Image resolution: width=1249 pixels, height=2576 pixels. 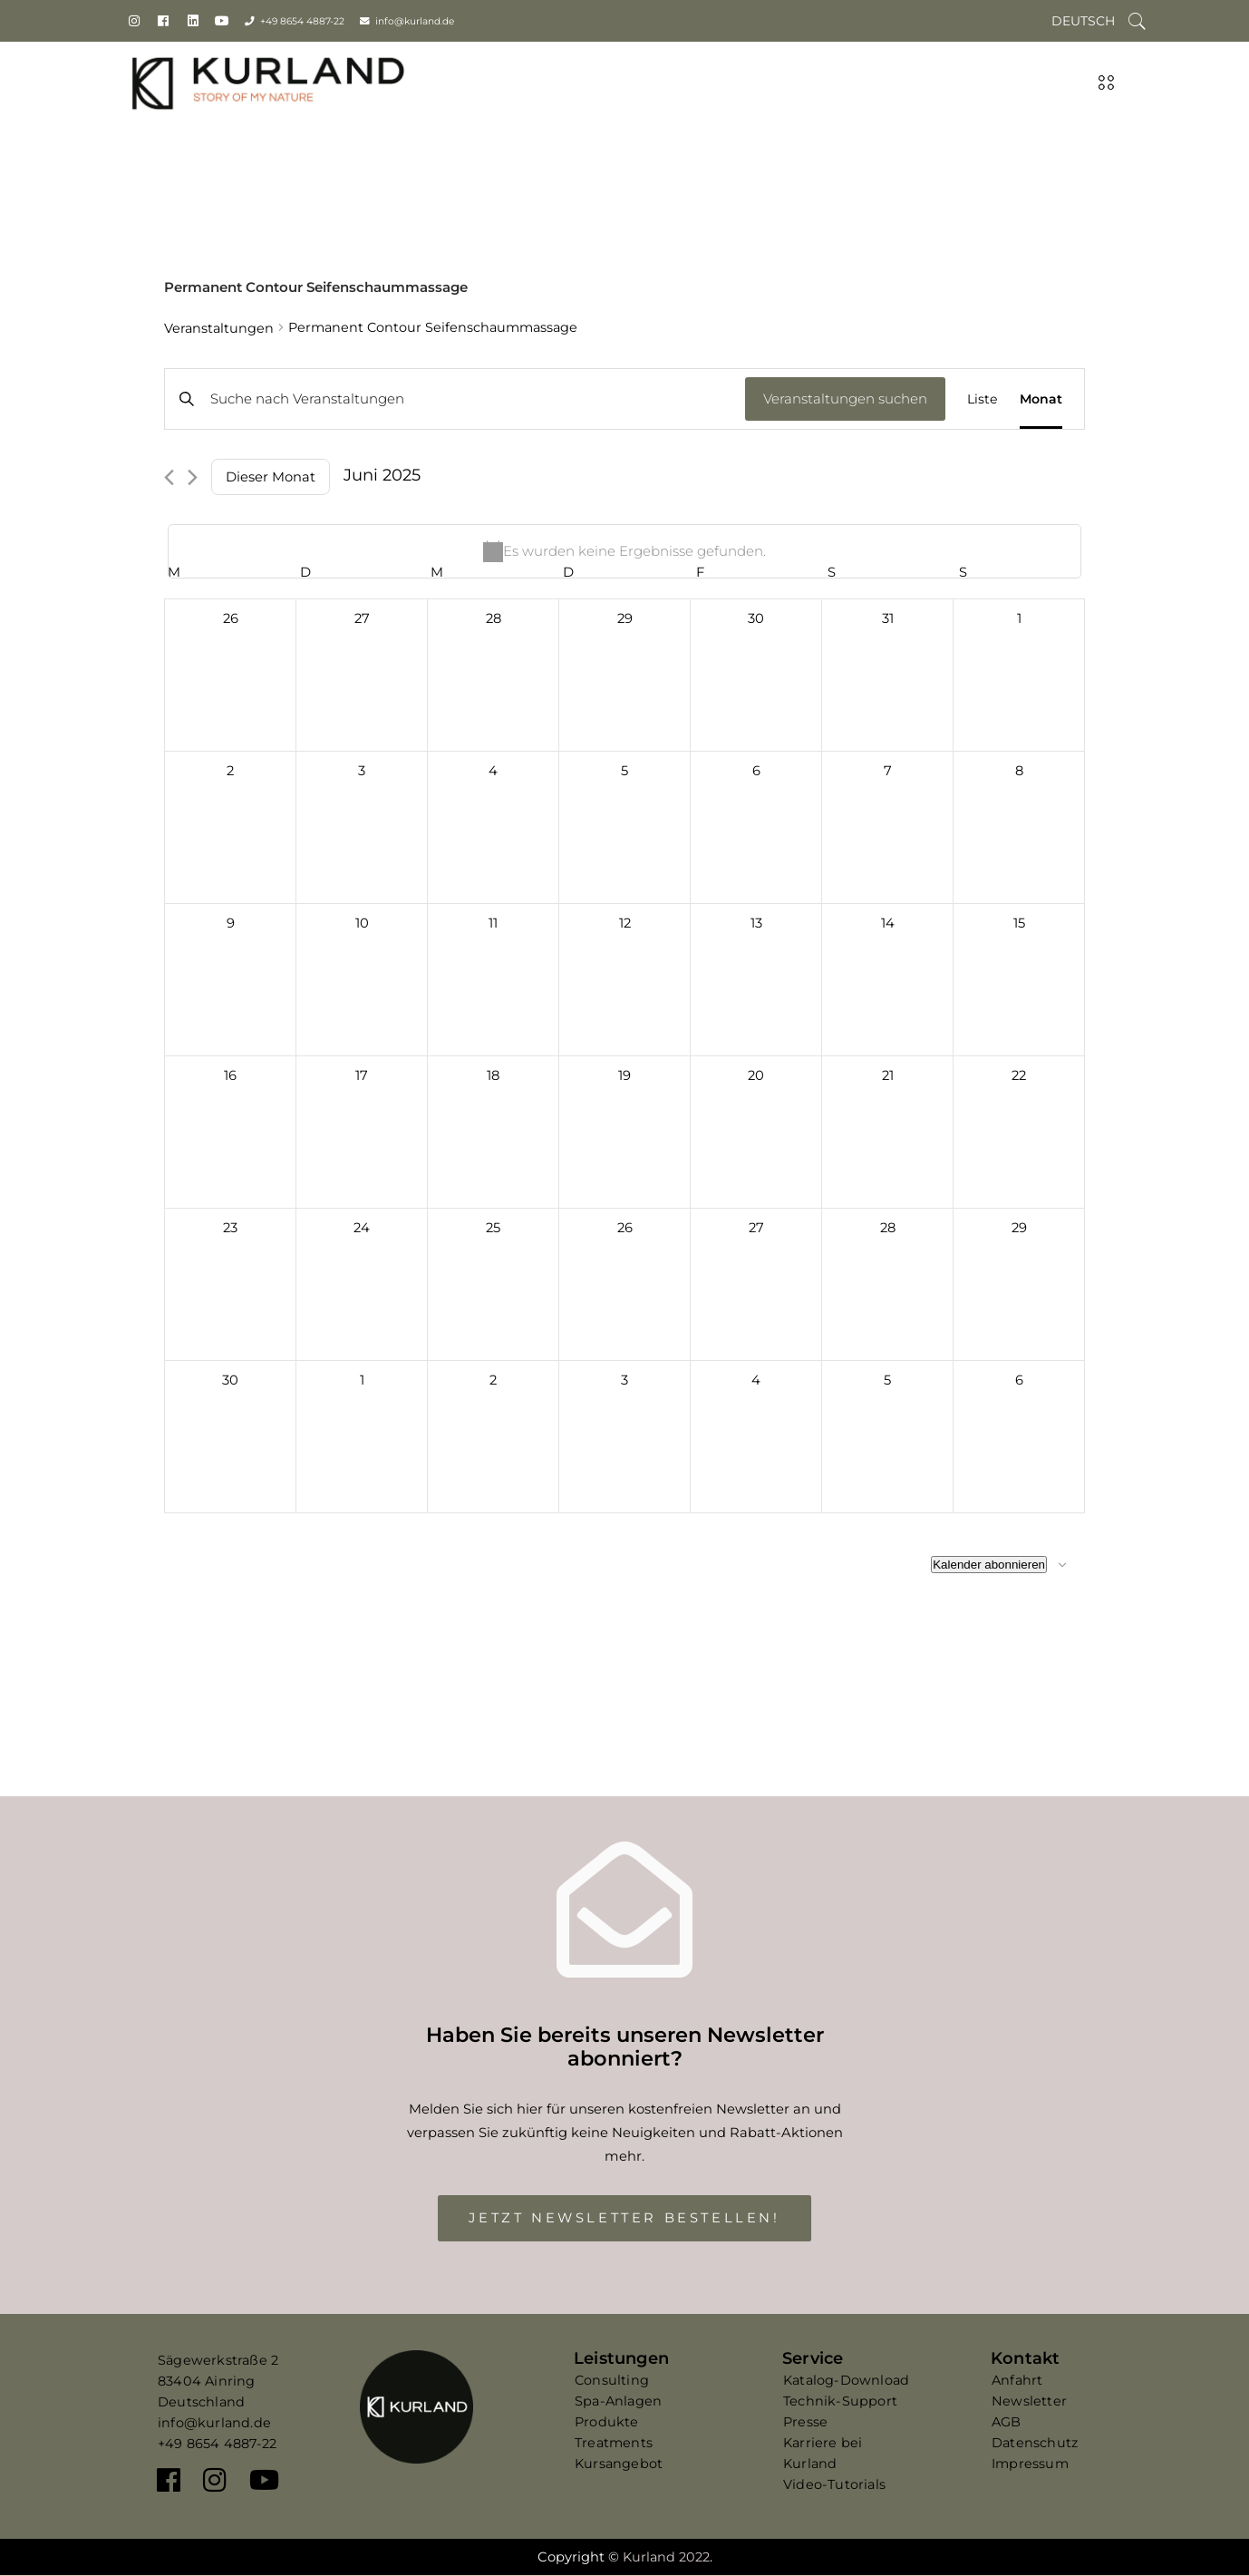 I want to click on [Zeige Veranstaltungen in der Liste Ansicht], so click(x=982, y=399).